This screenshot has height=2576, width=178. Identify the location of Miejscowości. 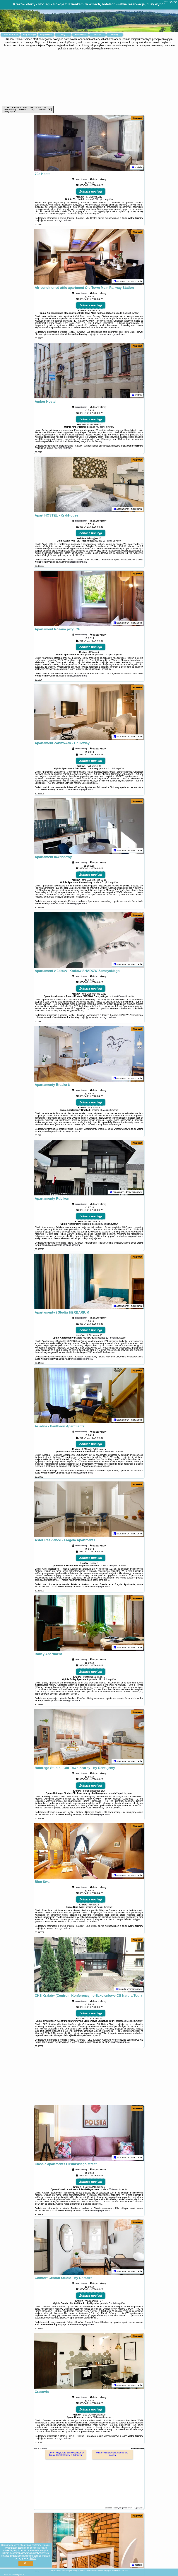
(46, 35).